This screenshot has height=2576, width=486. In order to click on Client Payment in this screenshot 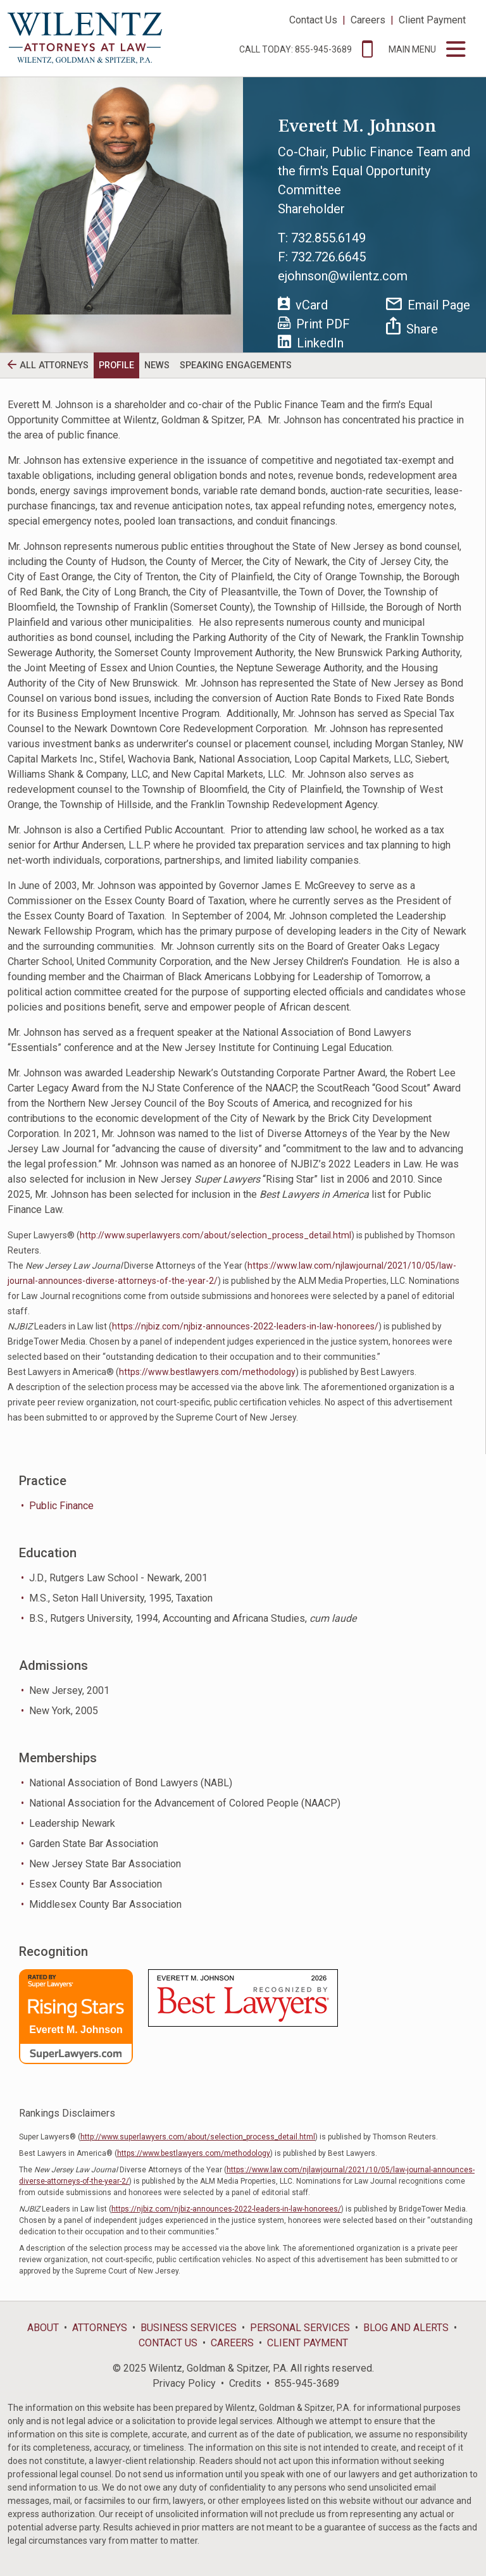, I will do `click(432, 20)`.